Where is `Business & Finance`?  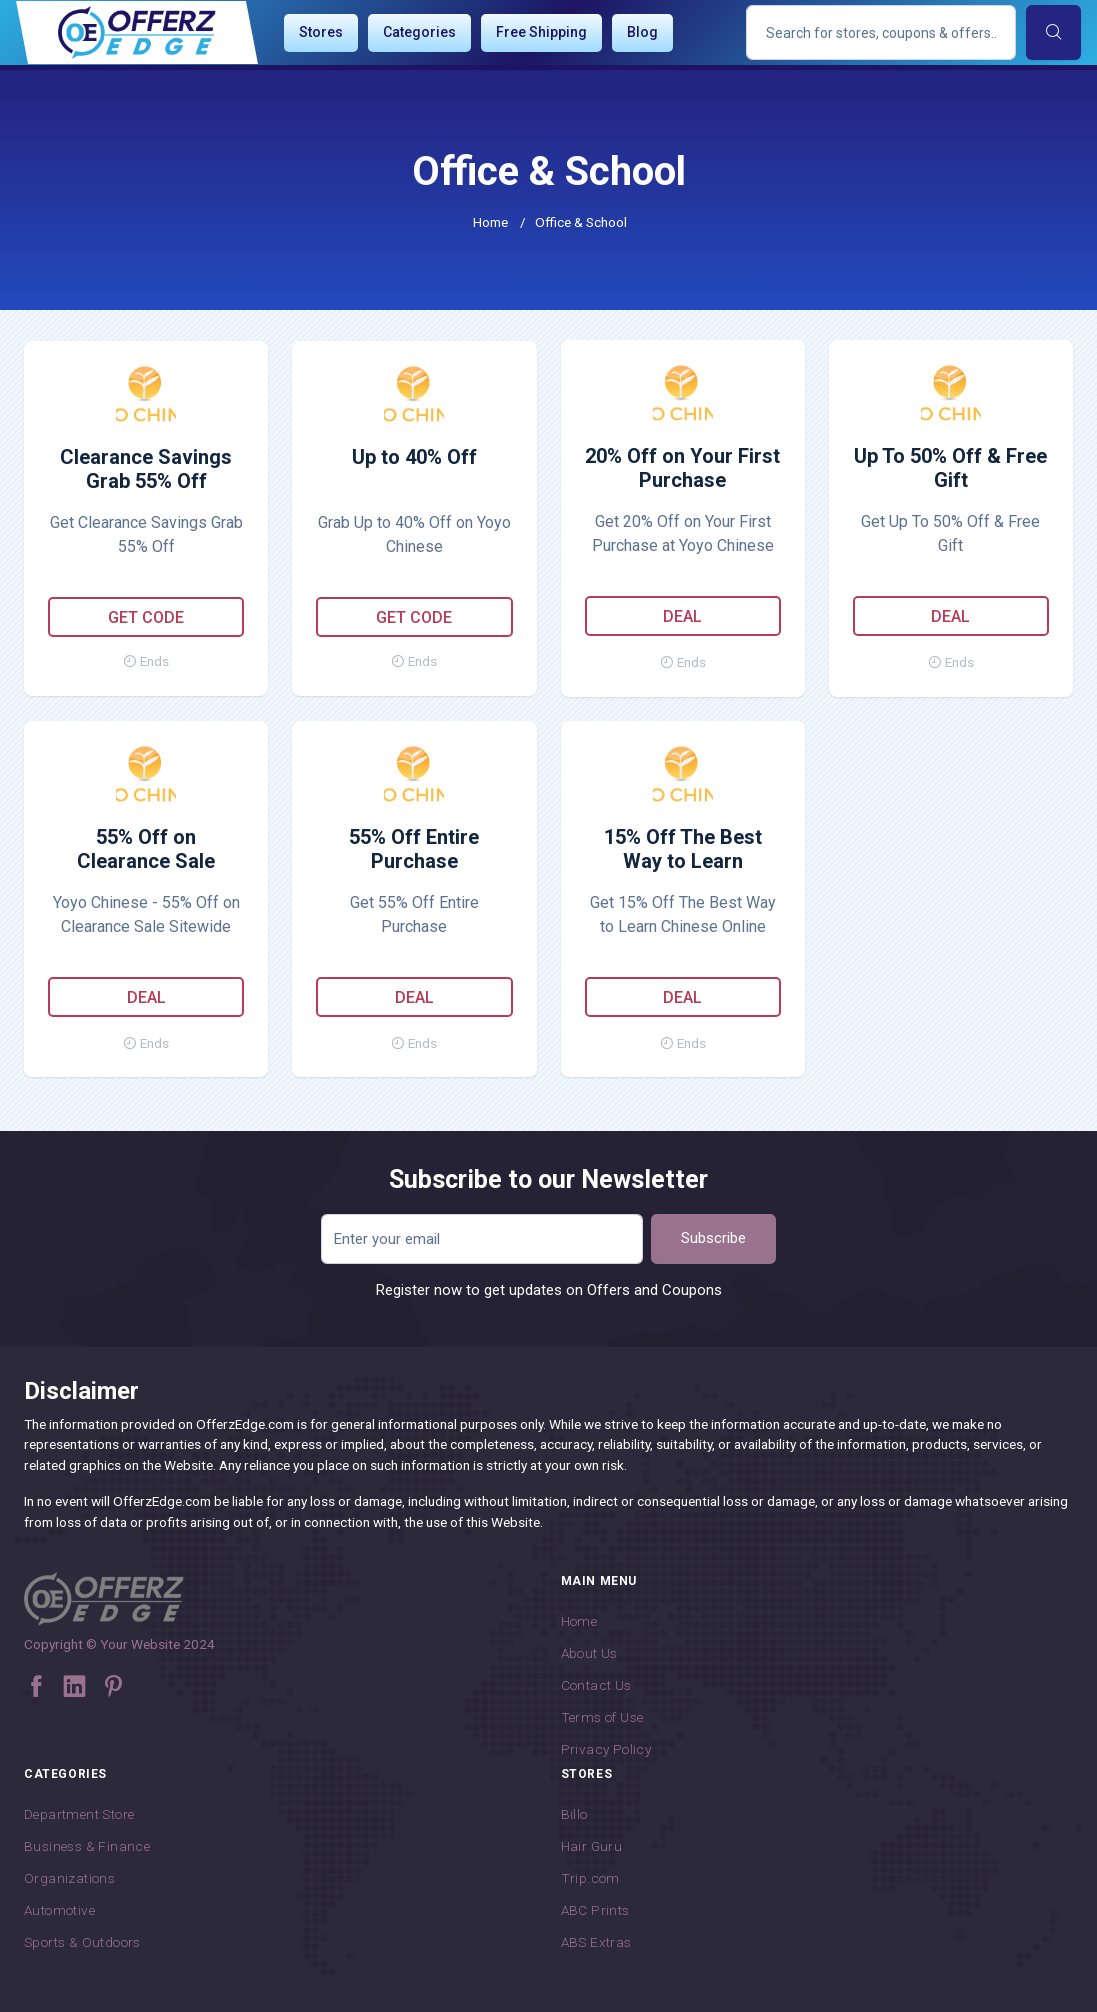
Business & Finance is located at coordinates (87, 1846).